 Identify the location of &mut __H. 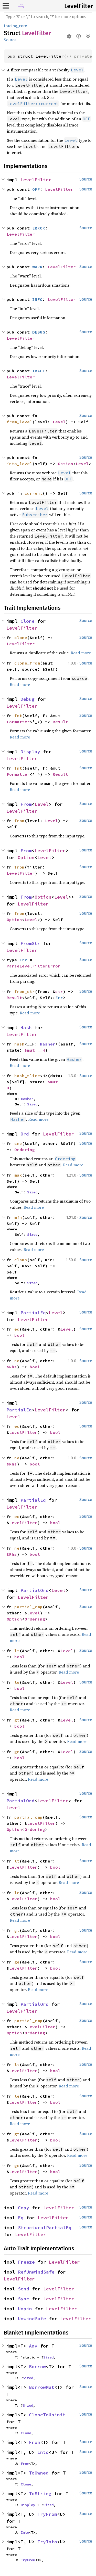
(35, 1050).